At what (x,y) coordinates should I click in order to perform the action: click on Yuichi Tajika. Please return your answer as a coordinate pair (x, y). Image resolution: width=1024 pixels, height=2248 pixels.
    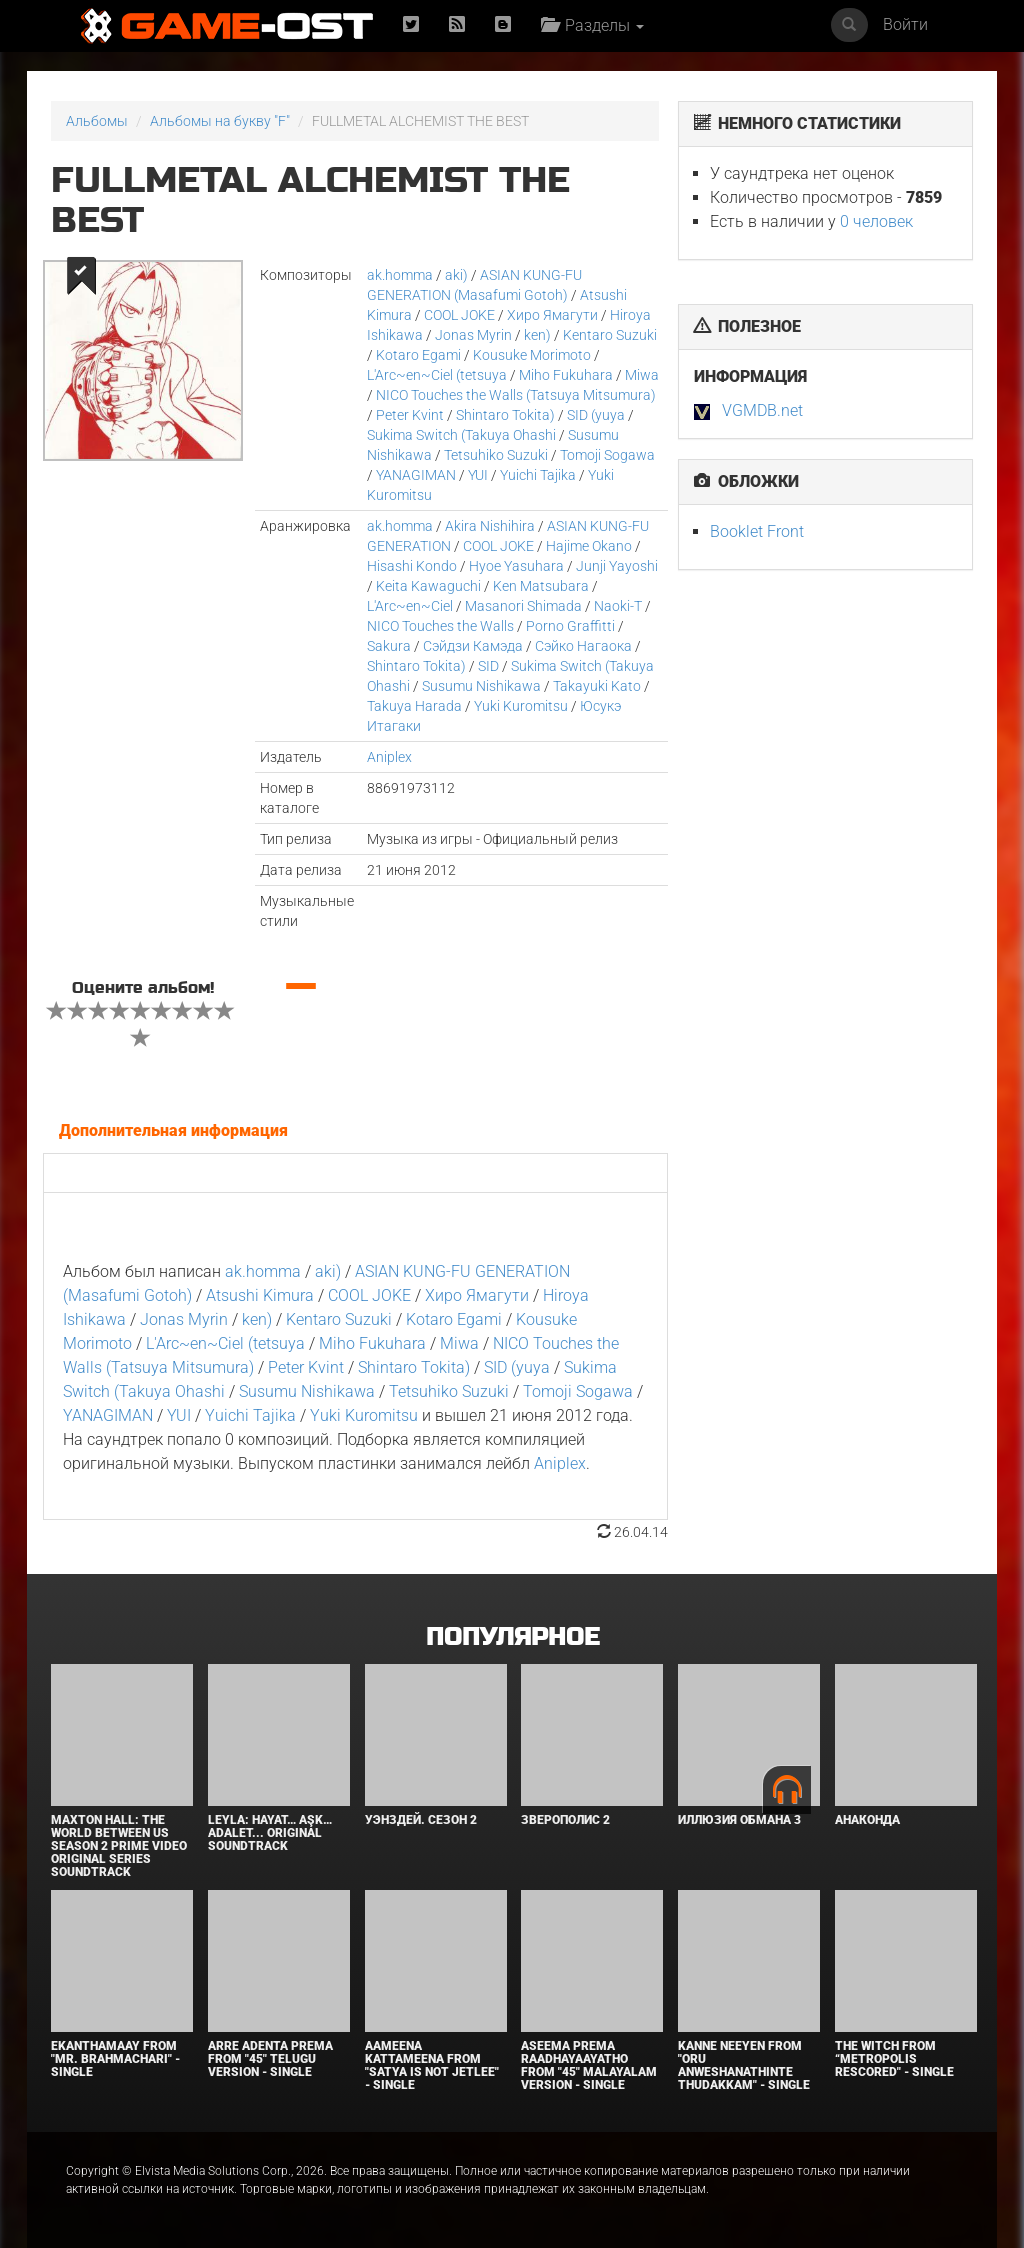
    Looking at the image, I should click on (538, 475).